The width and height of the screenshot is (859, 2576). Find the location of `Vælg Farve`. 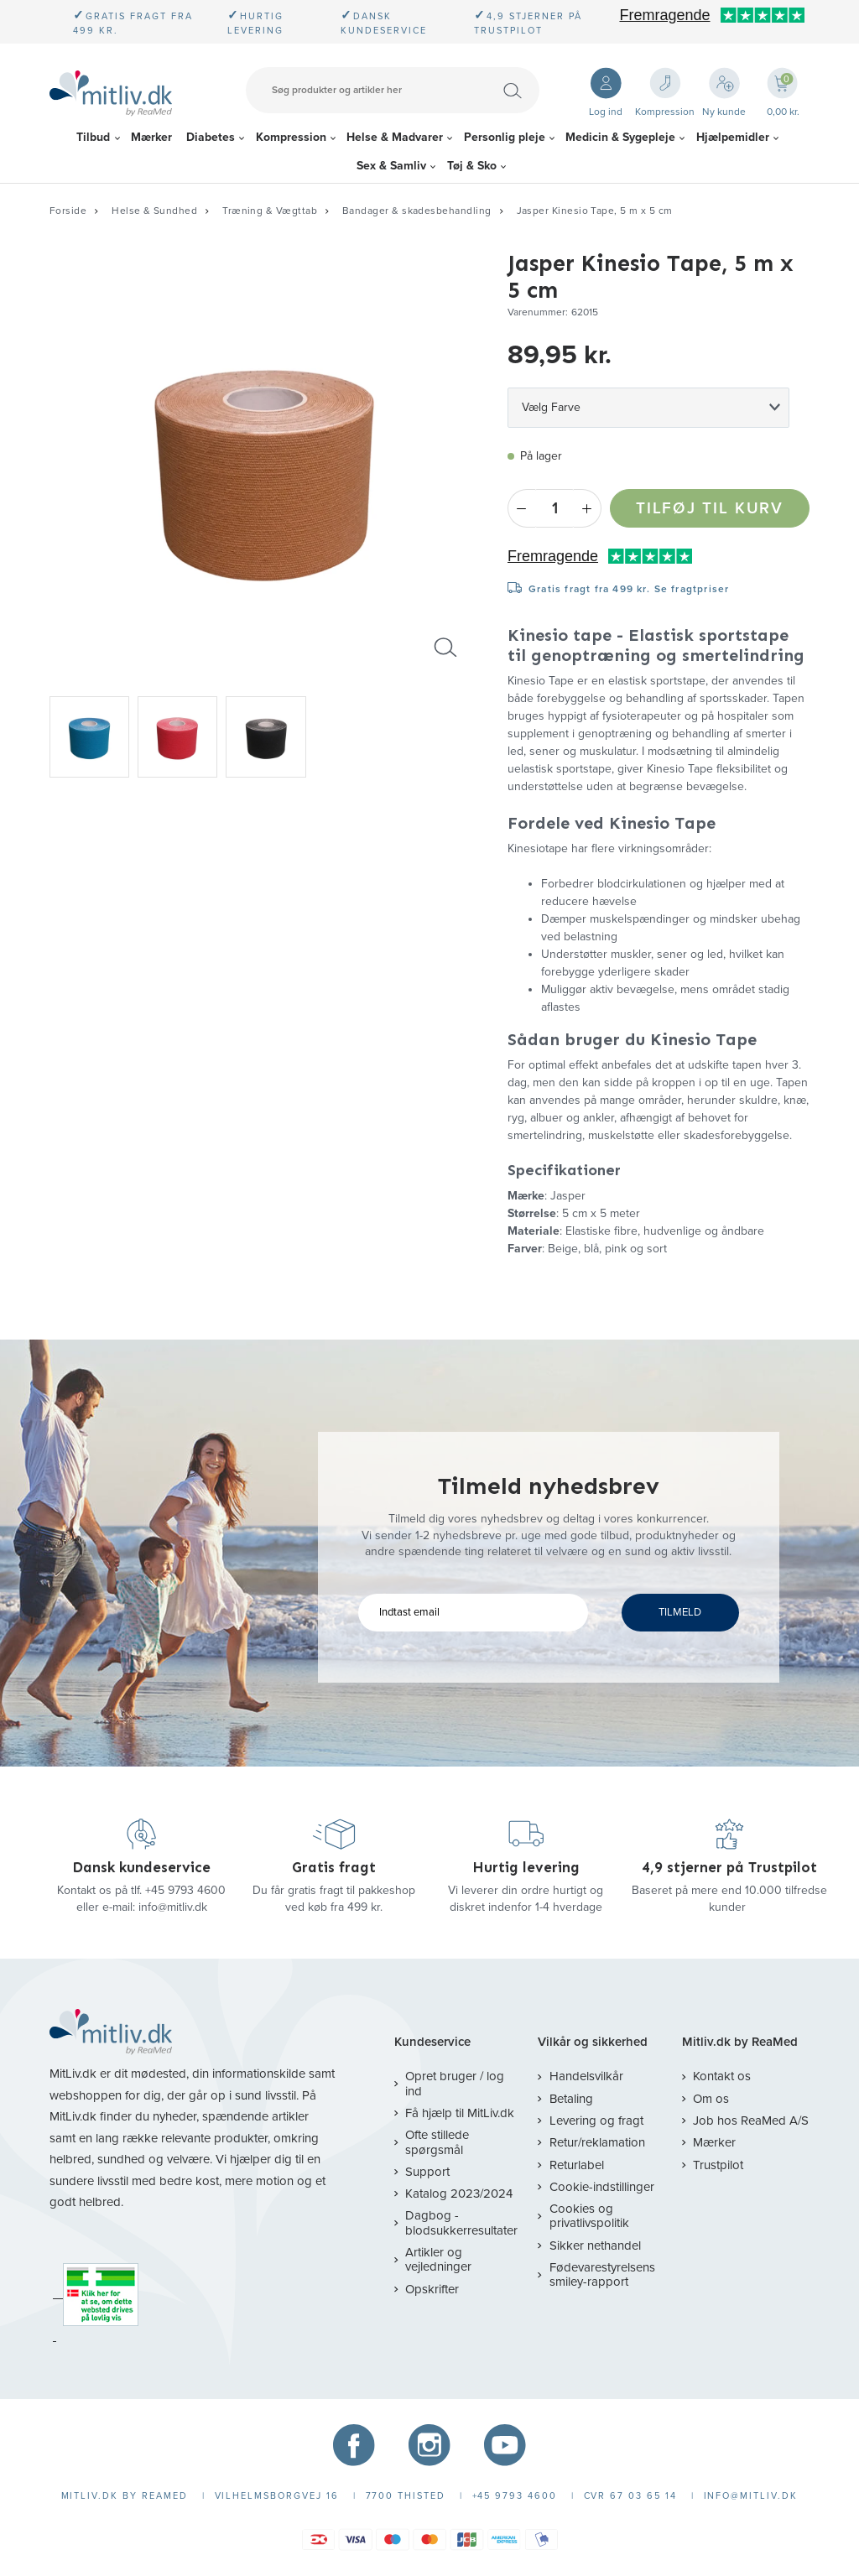

Vælg Farve is located at coordinates (551, 407).